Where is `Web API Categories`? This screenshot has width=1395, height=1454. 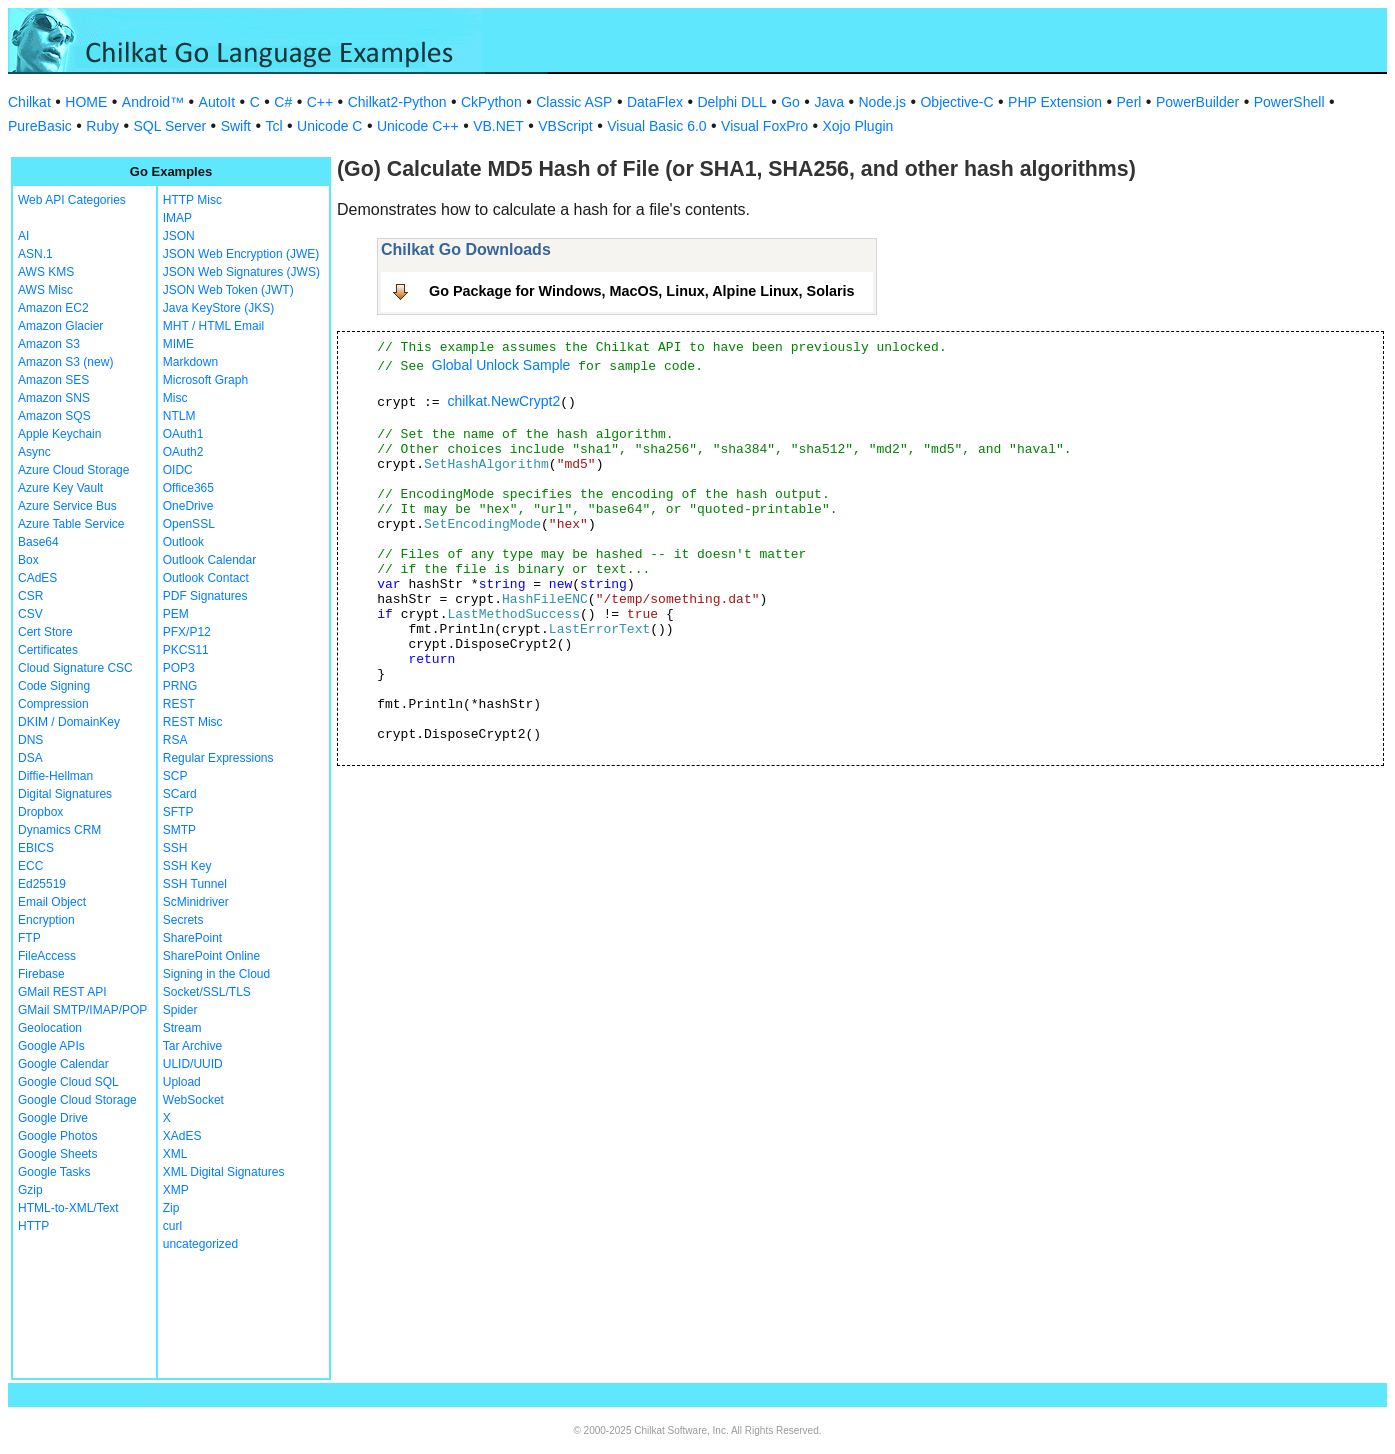 Web API Categories is located at coordinates (72, 200).